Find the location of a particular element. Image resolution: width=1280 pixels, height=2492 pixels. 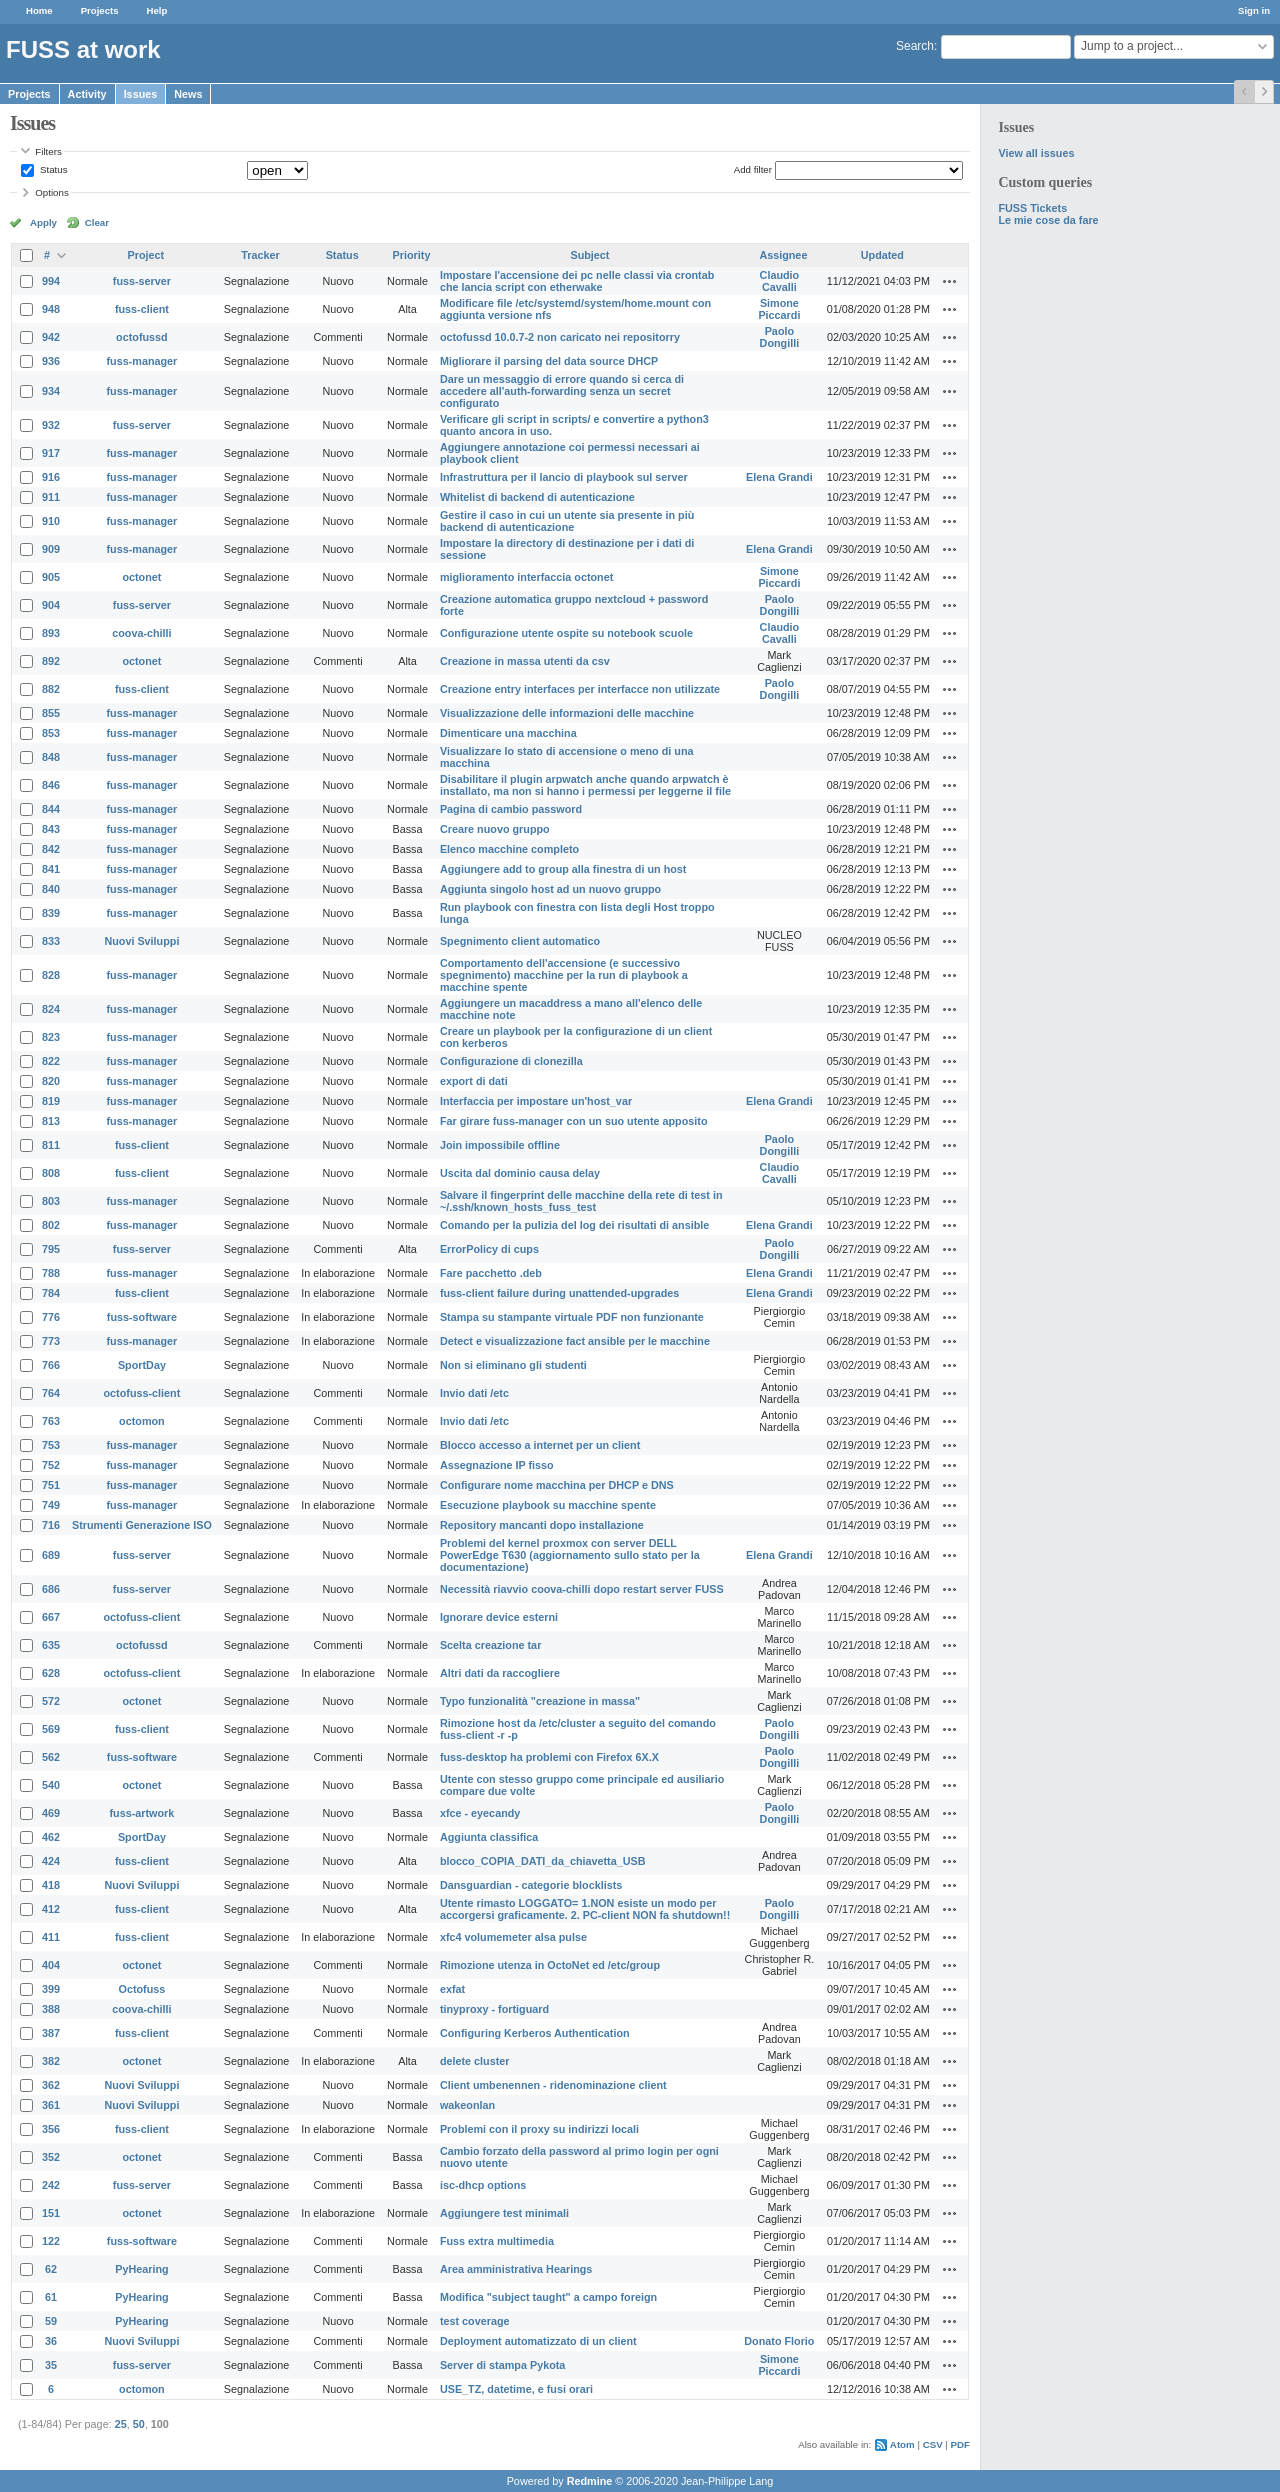

Octofuss is located at coordinates (142, 1989).